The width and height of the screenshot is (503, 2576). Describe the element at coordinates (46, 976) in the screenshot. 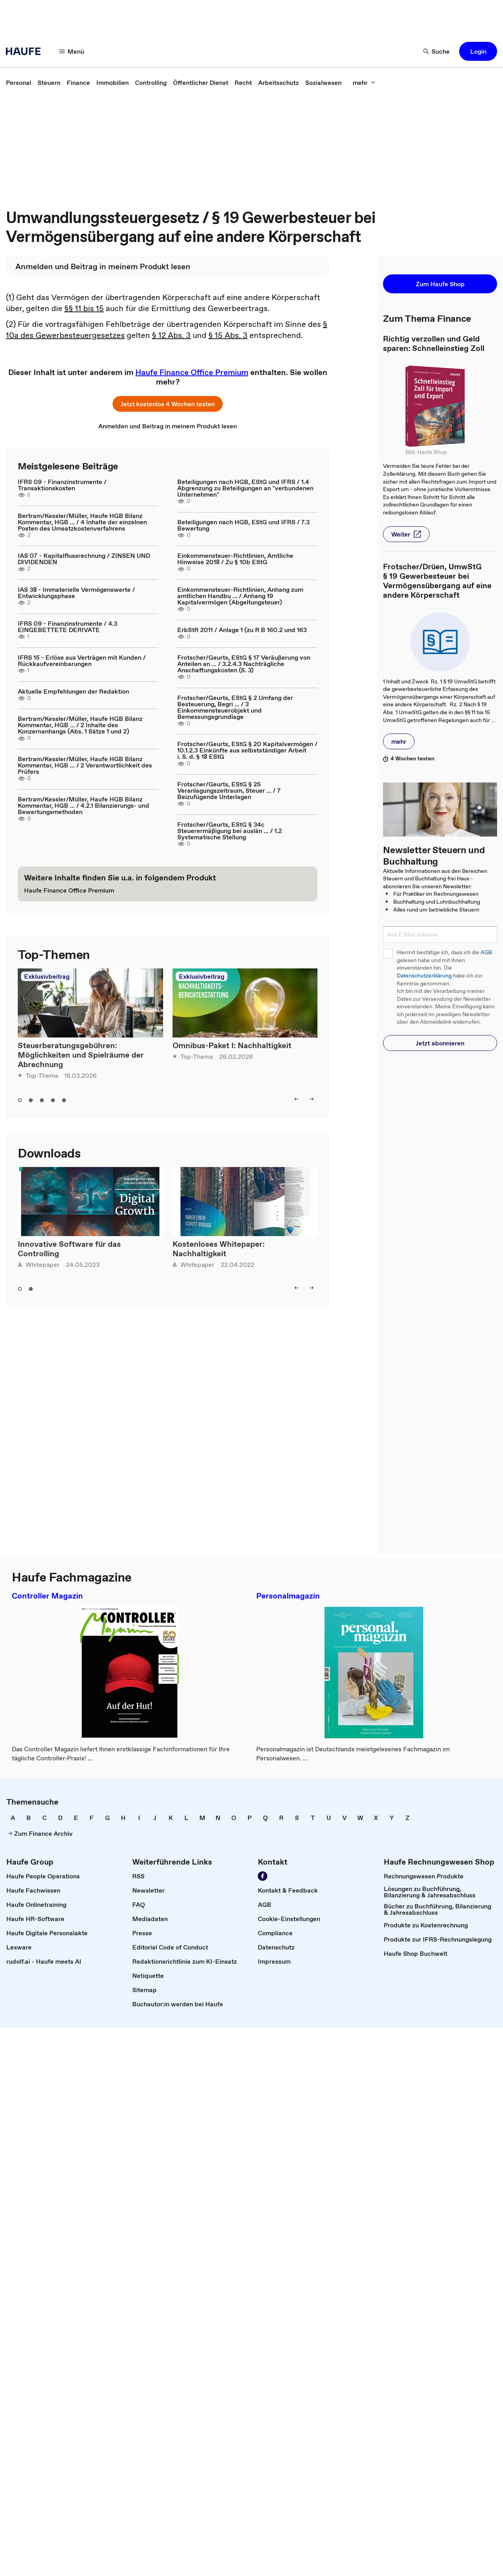

I see `Exklusivbeitrag` at that location.